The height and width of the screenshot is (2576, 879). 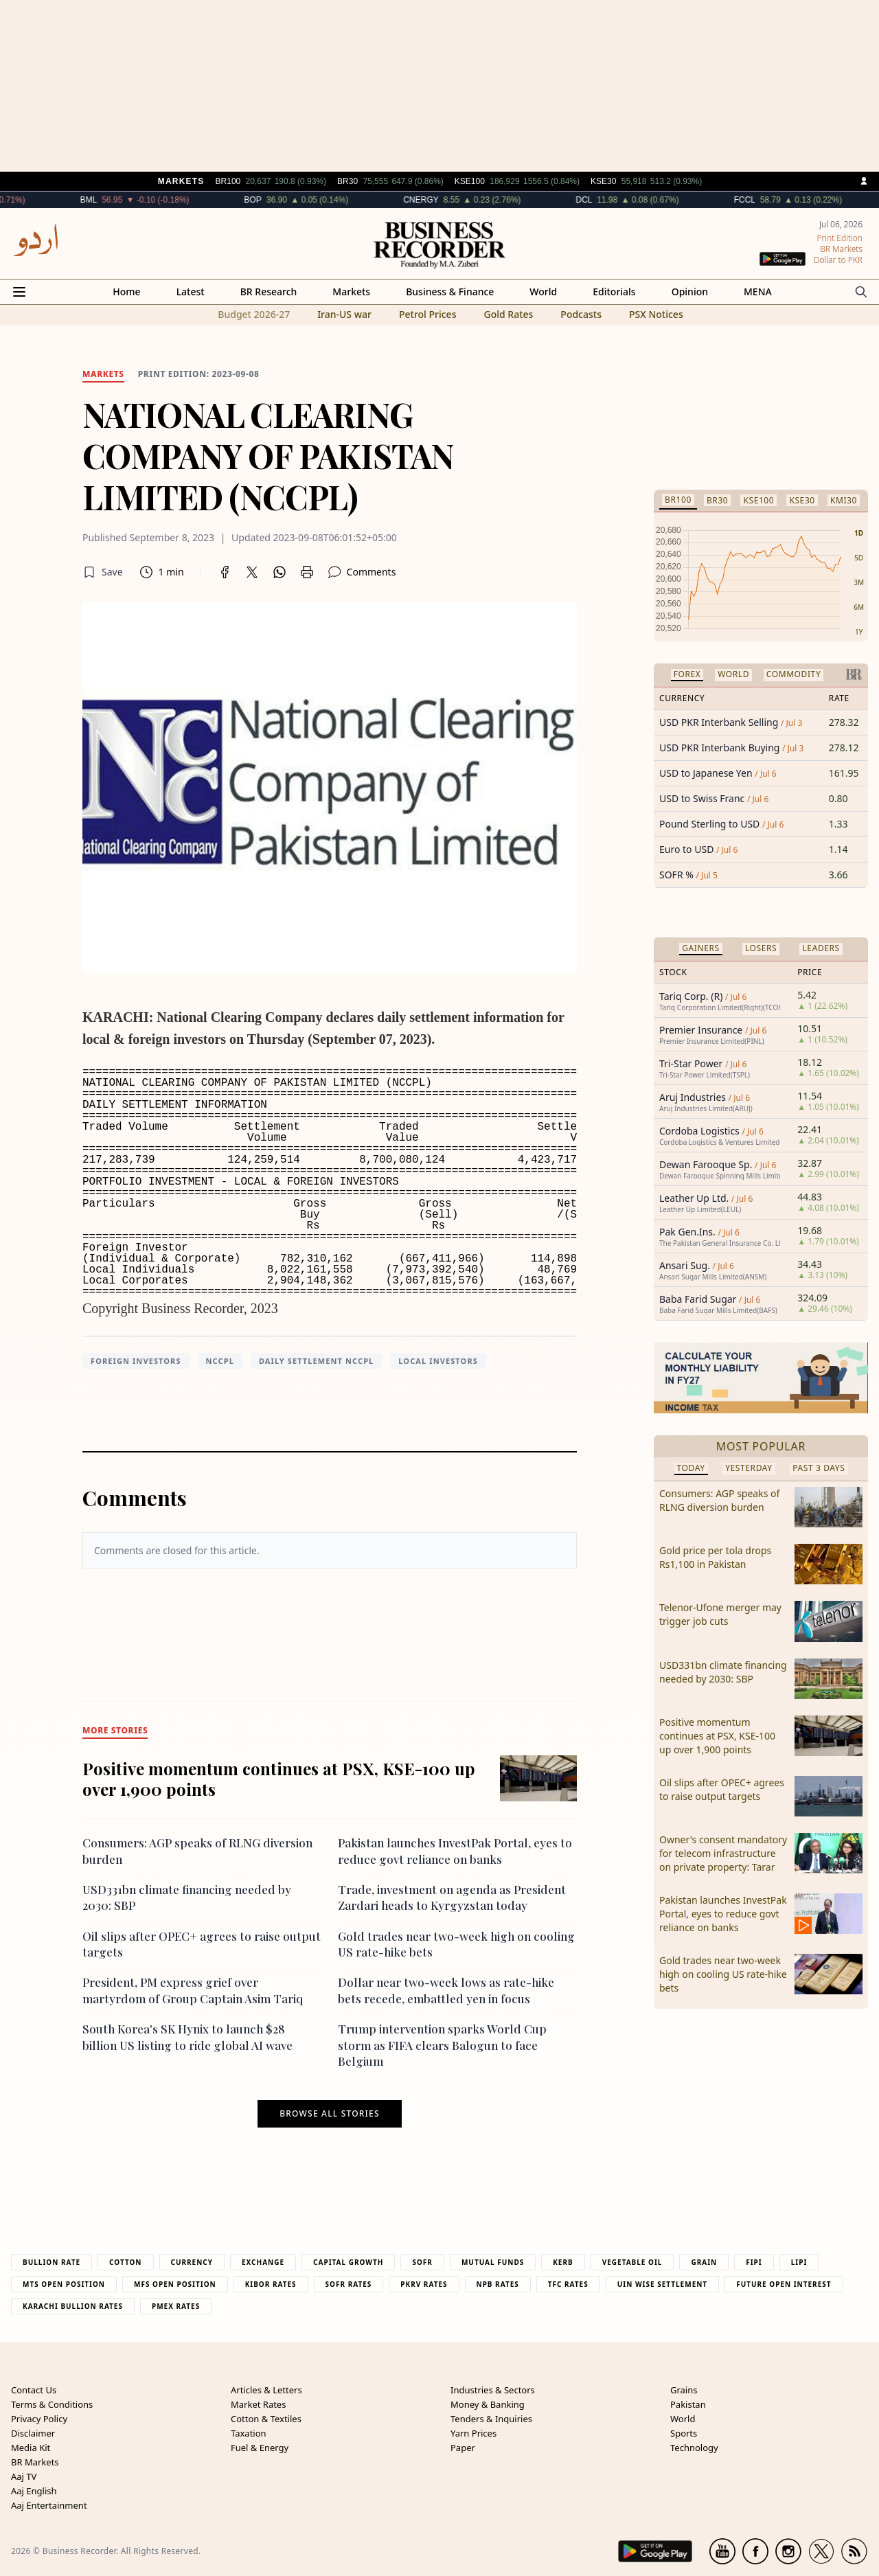 What do you see at coordinates (694, 2447) in the screenshot?
I see `Technology` at bounding box center [694, 2447].